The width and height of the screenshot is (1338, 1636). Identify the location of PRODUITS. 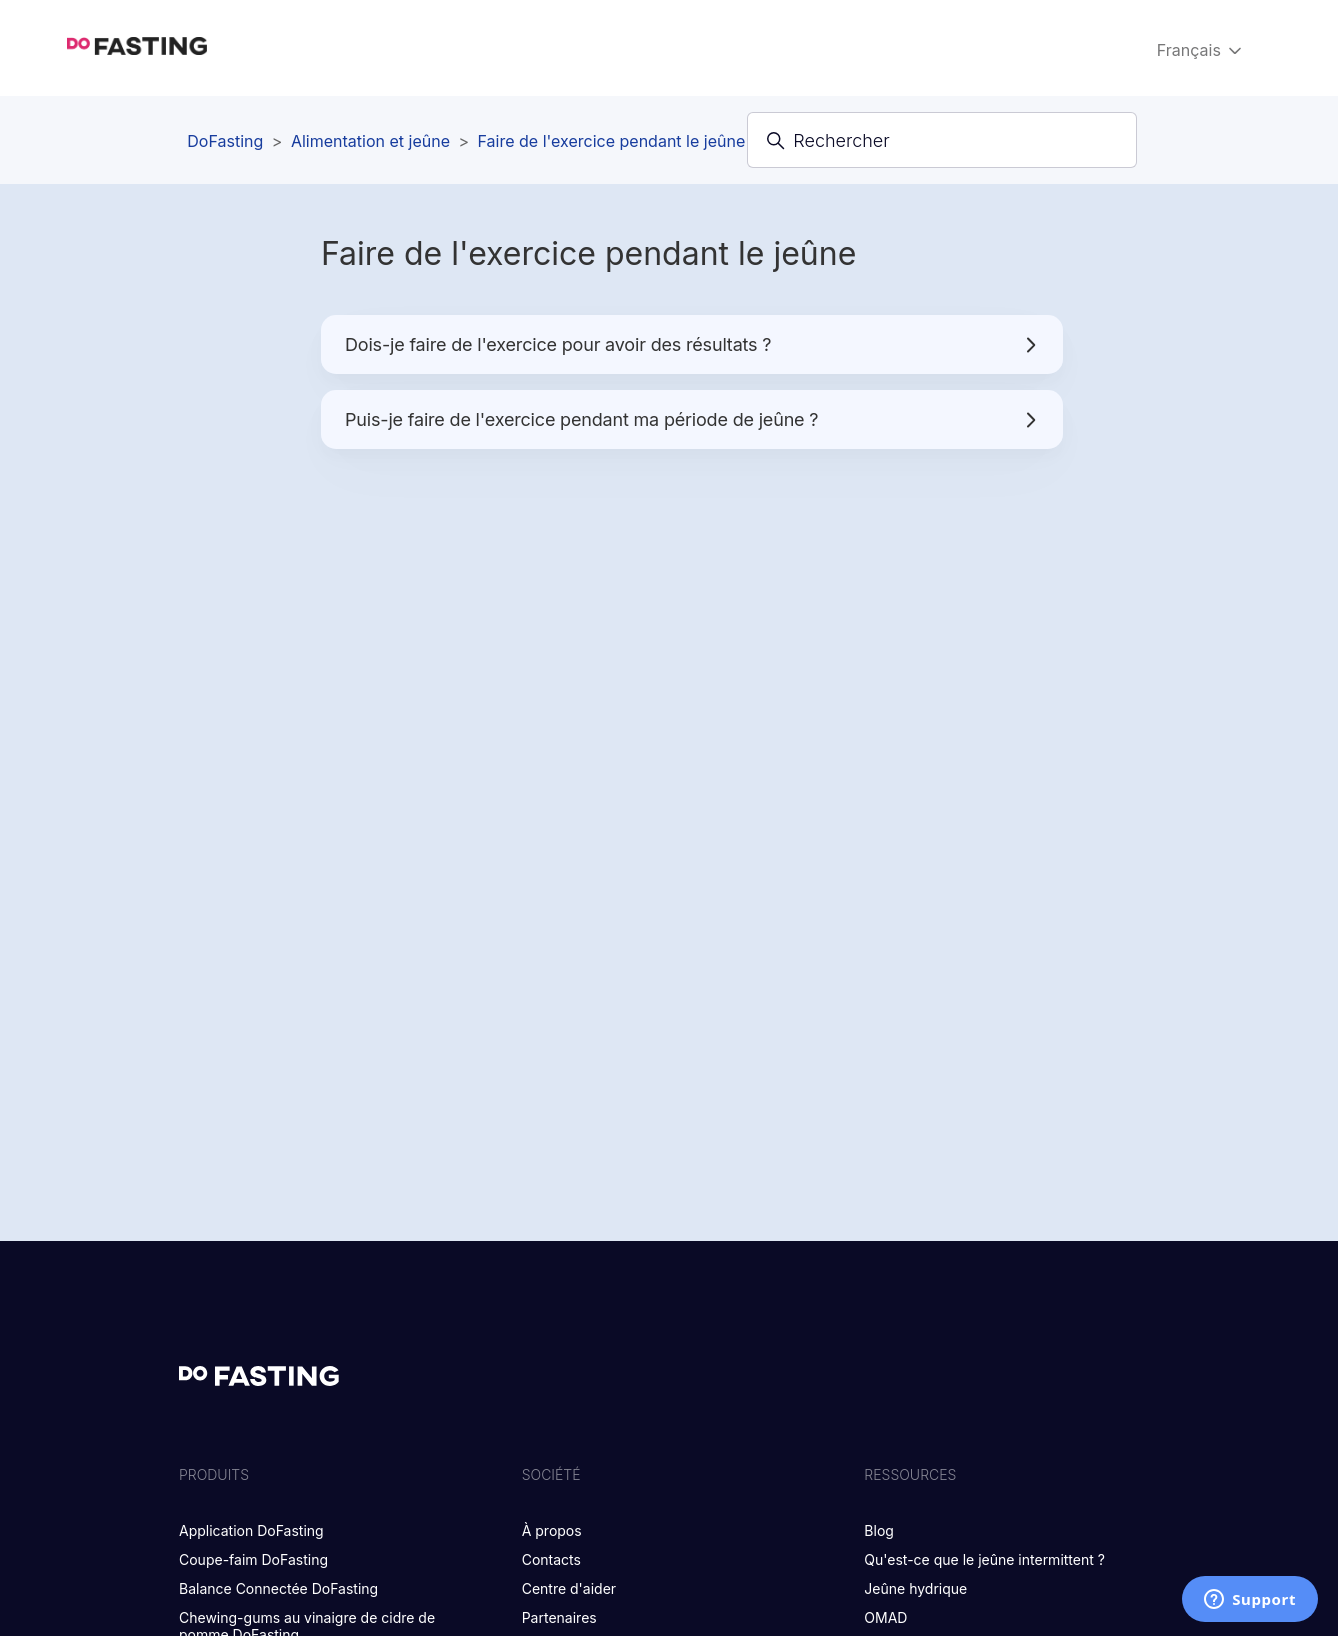
(214, 1474).